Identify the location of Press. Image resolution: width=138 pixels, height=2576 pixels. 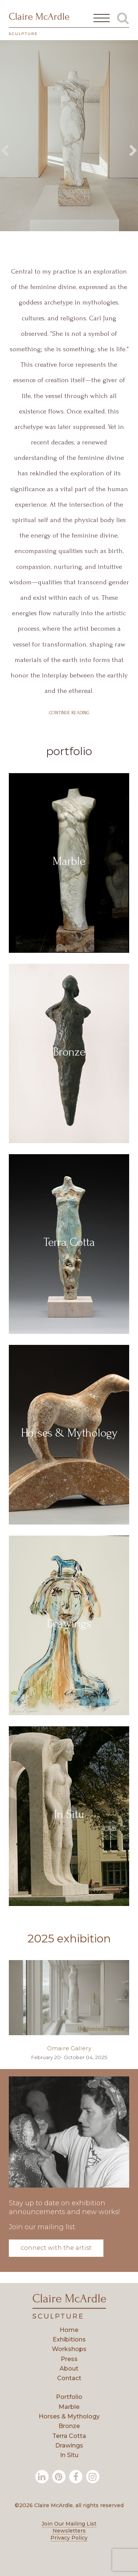
(69, 2358).